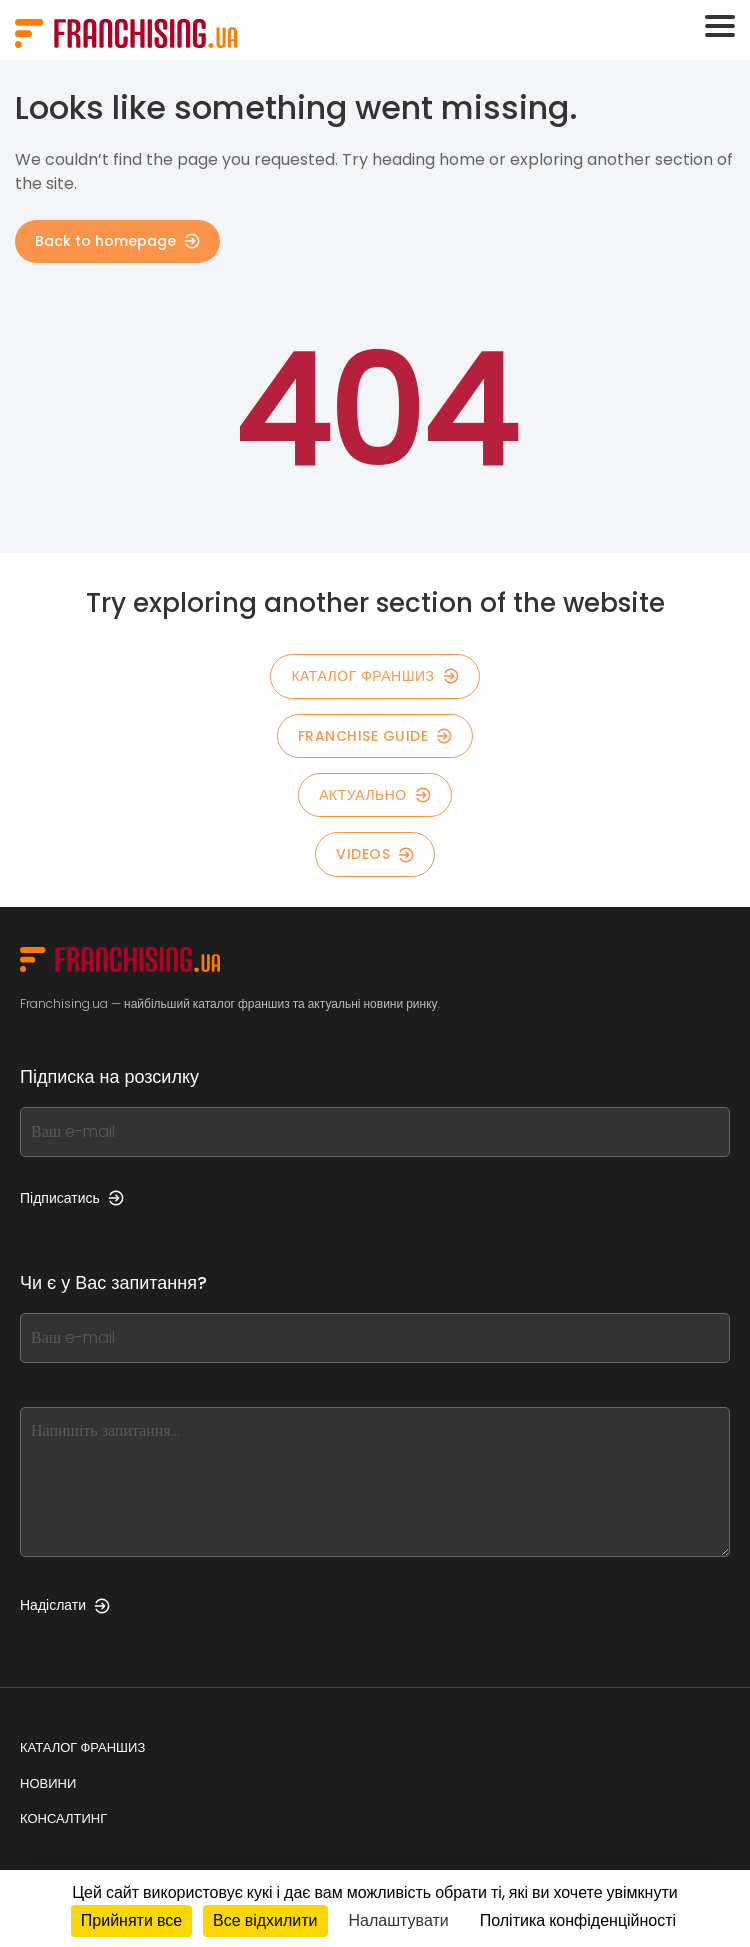 The height and width of the screenshot is (1947, 750). Describe the element at coordinates (82, 1747) in the screenshot. I see `Каталог франшиз` at that location.